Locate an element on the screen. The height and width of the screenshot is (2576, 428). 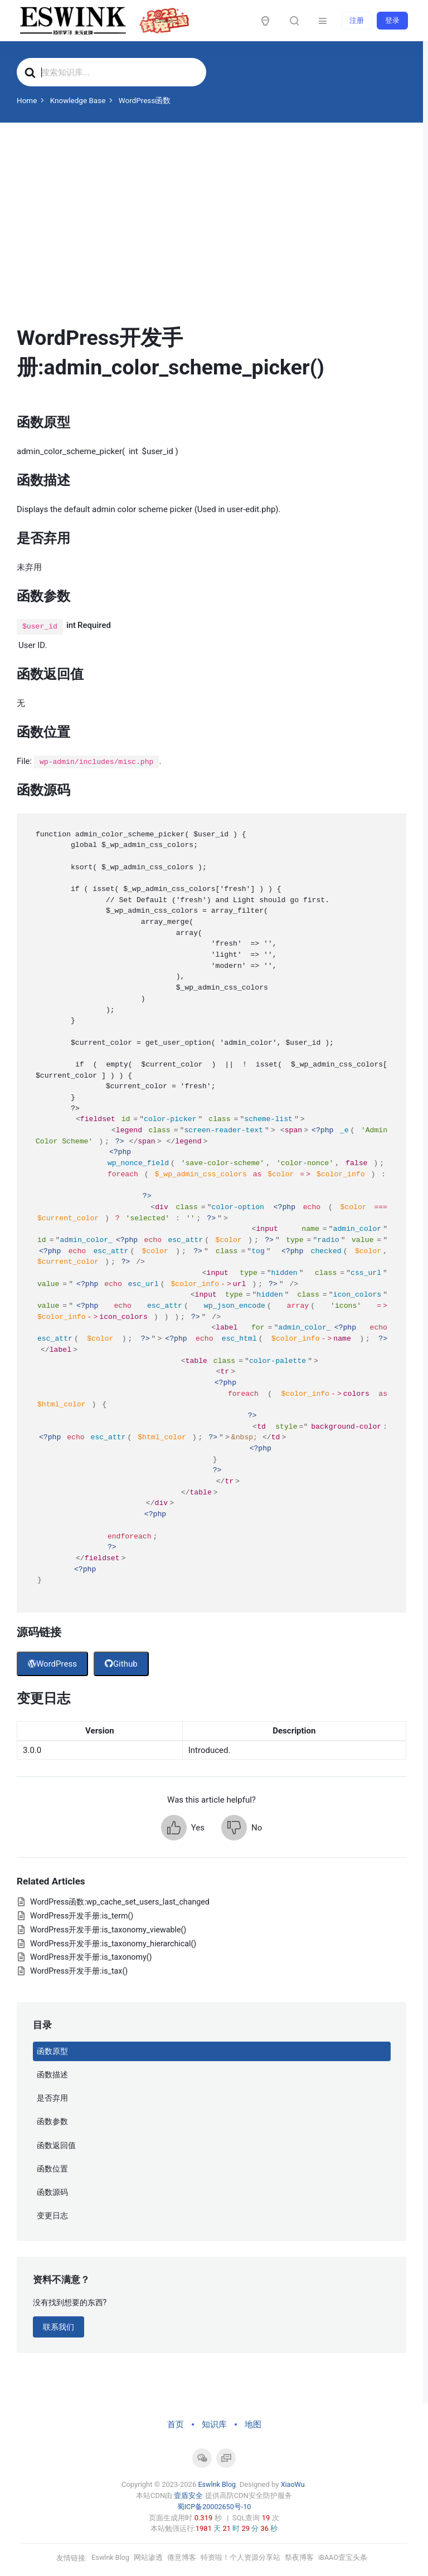
WordPress is located at coordinates (52, 1664).